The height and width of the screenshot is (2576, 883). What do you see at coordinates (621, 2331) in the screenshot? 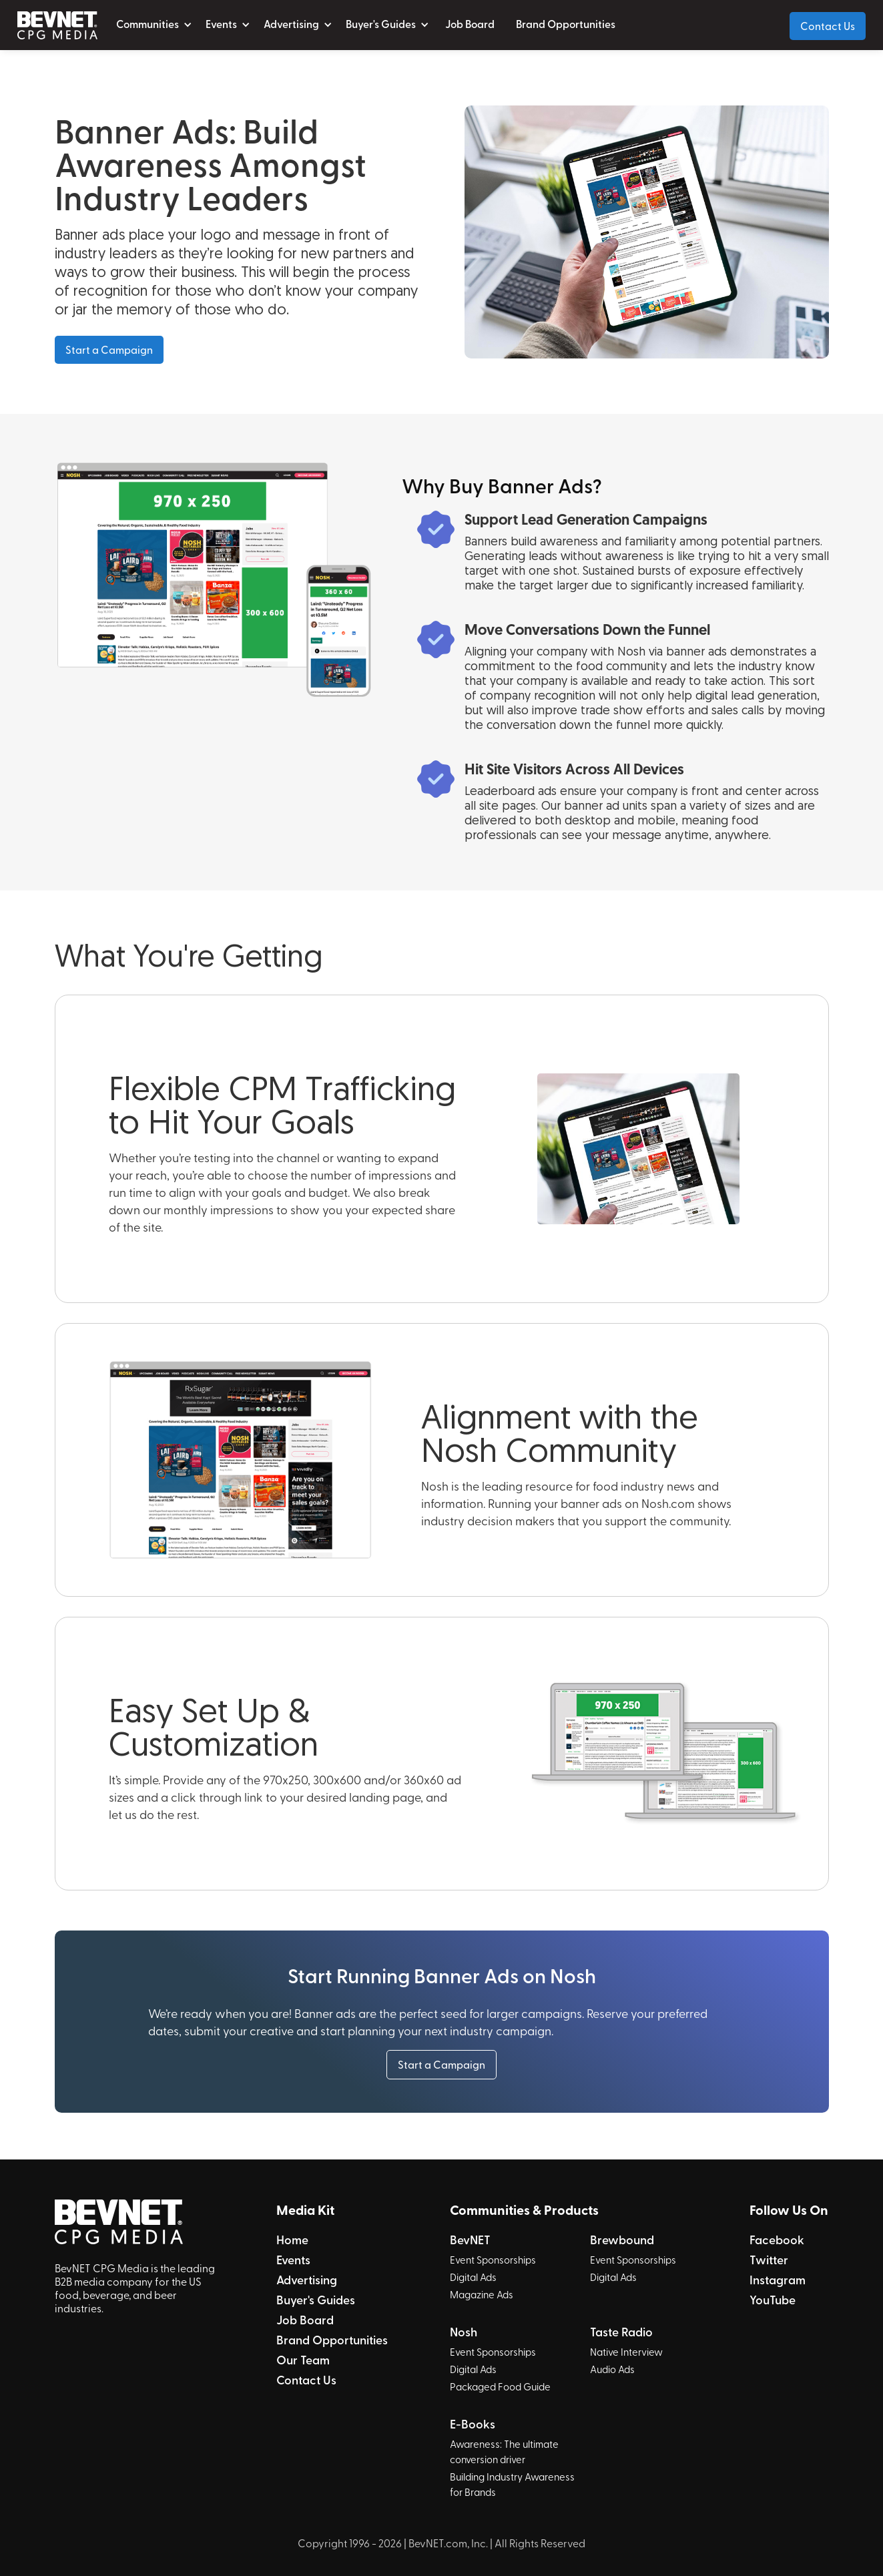
I see `Taste Radio` at bounding box center [621, 2331].